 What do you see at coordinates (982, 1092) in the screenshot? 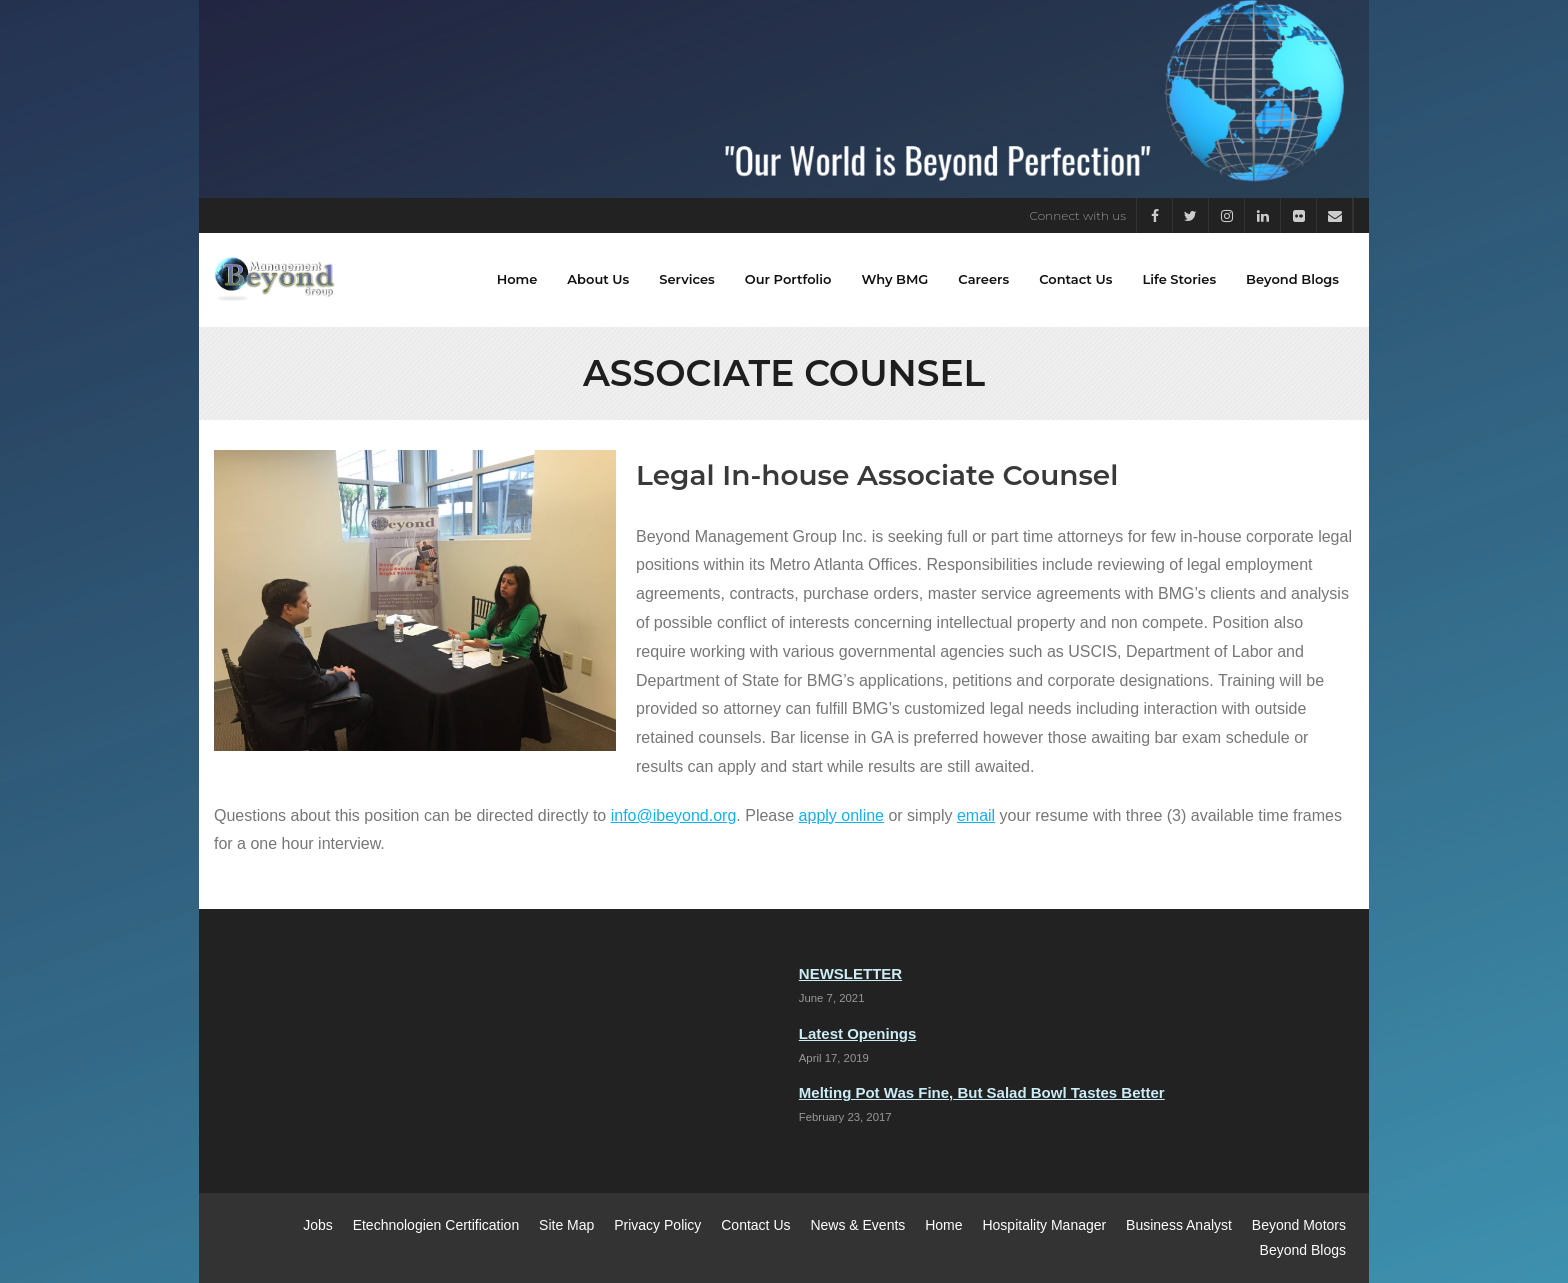
I see `Melting Pot Was Fine, But Salad Bowl Tastes Better` at bounding box center [982, 1092].